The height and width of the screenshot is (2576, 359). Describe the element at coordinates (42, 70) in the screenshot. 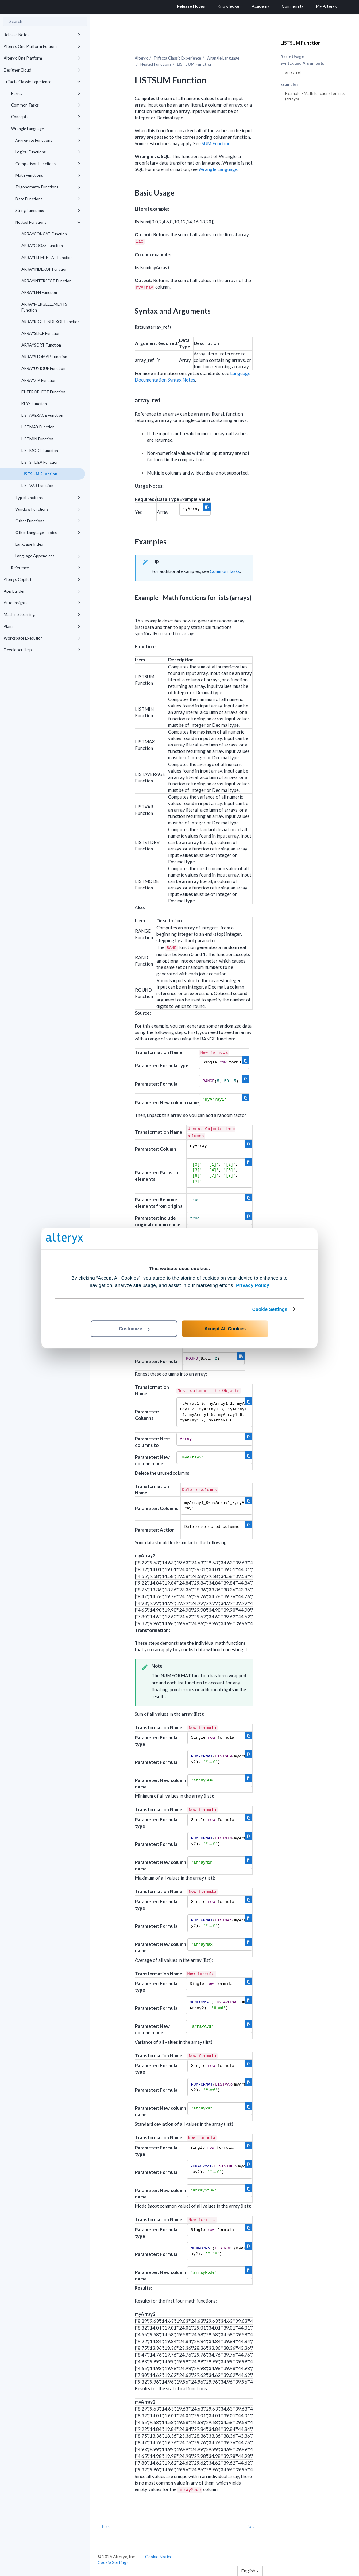

I see `Designer Cloud` at that location.